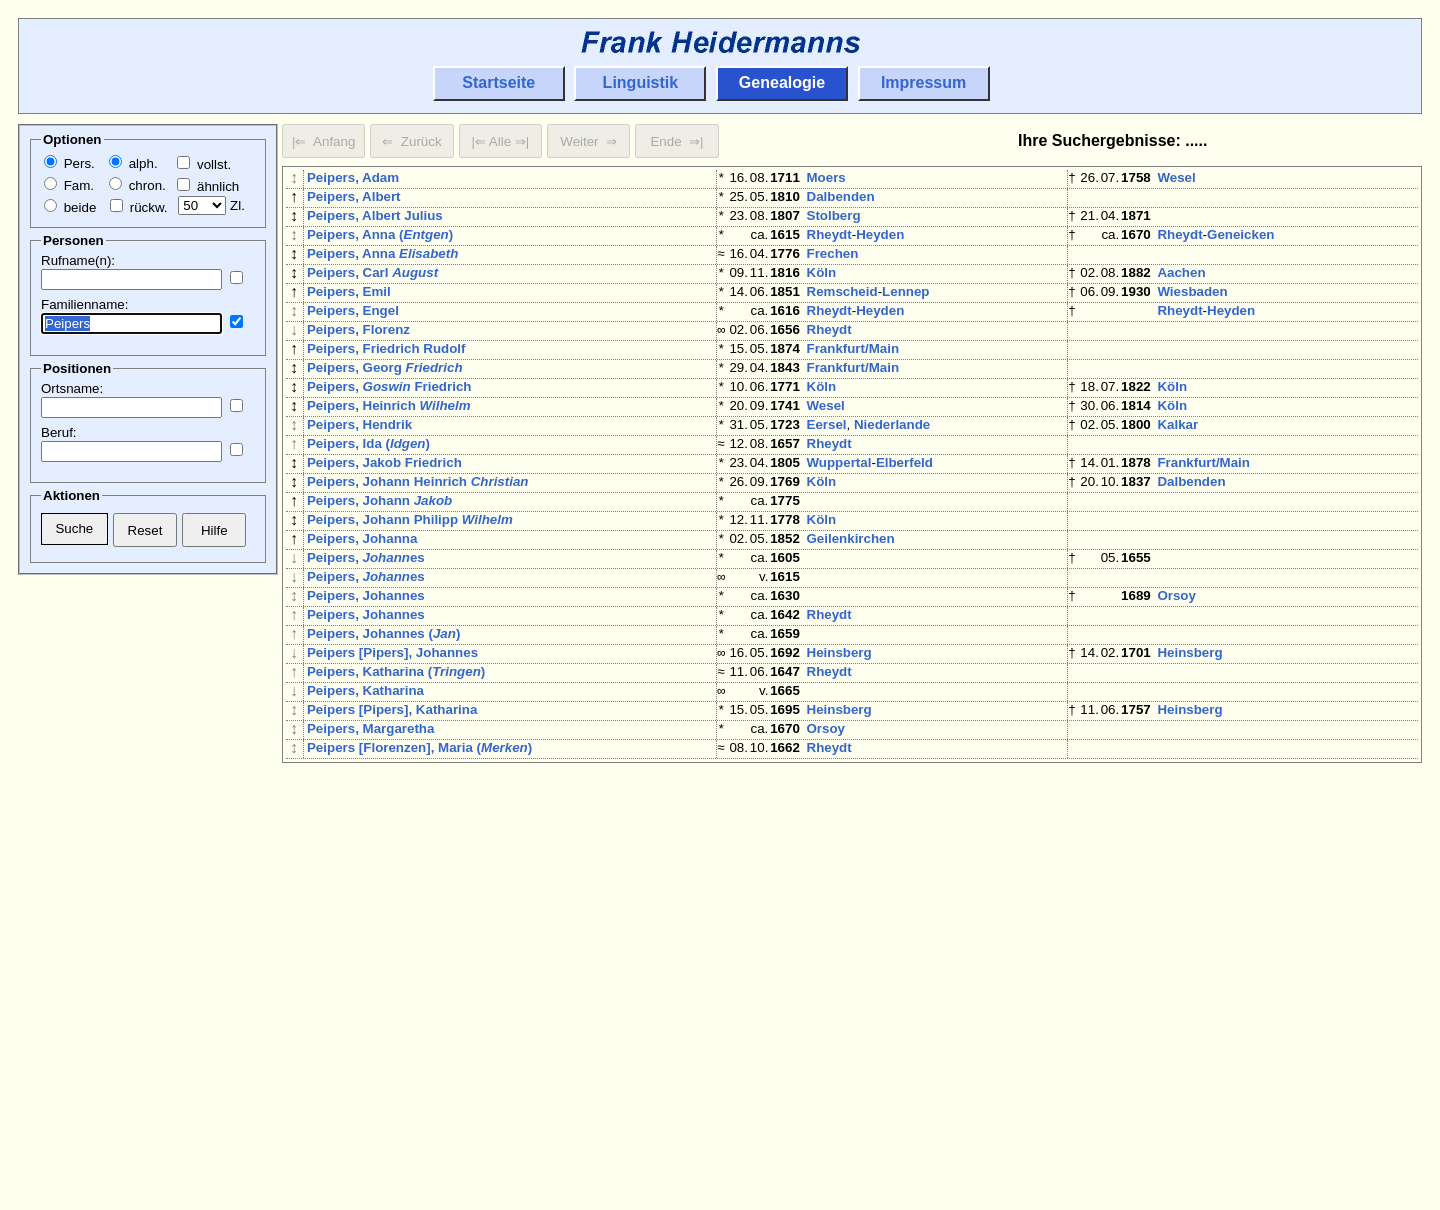  Describe the element at coordinates (841, 200) in the screenshot. I see `Dalbenden` at that location.